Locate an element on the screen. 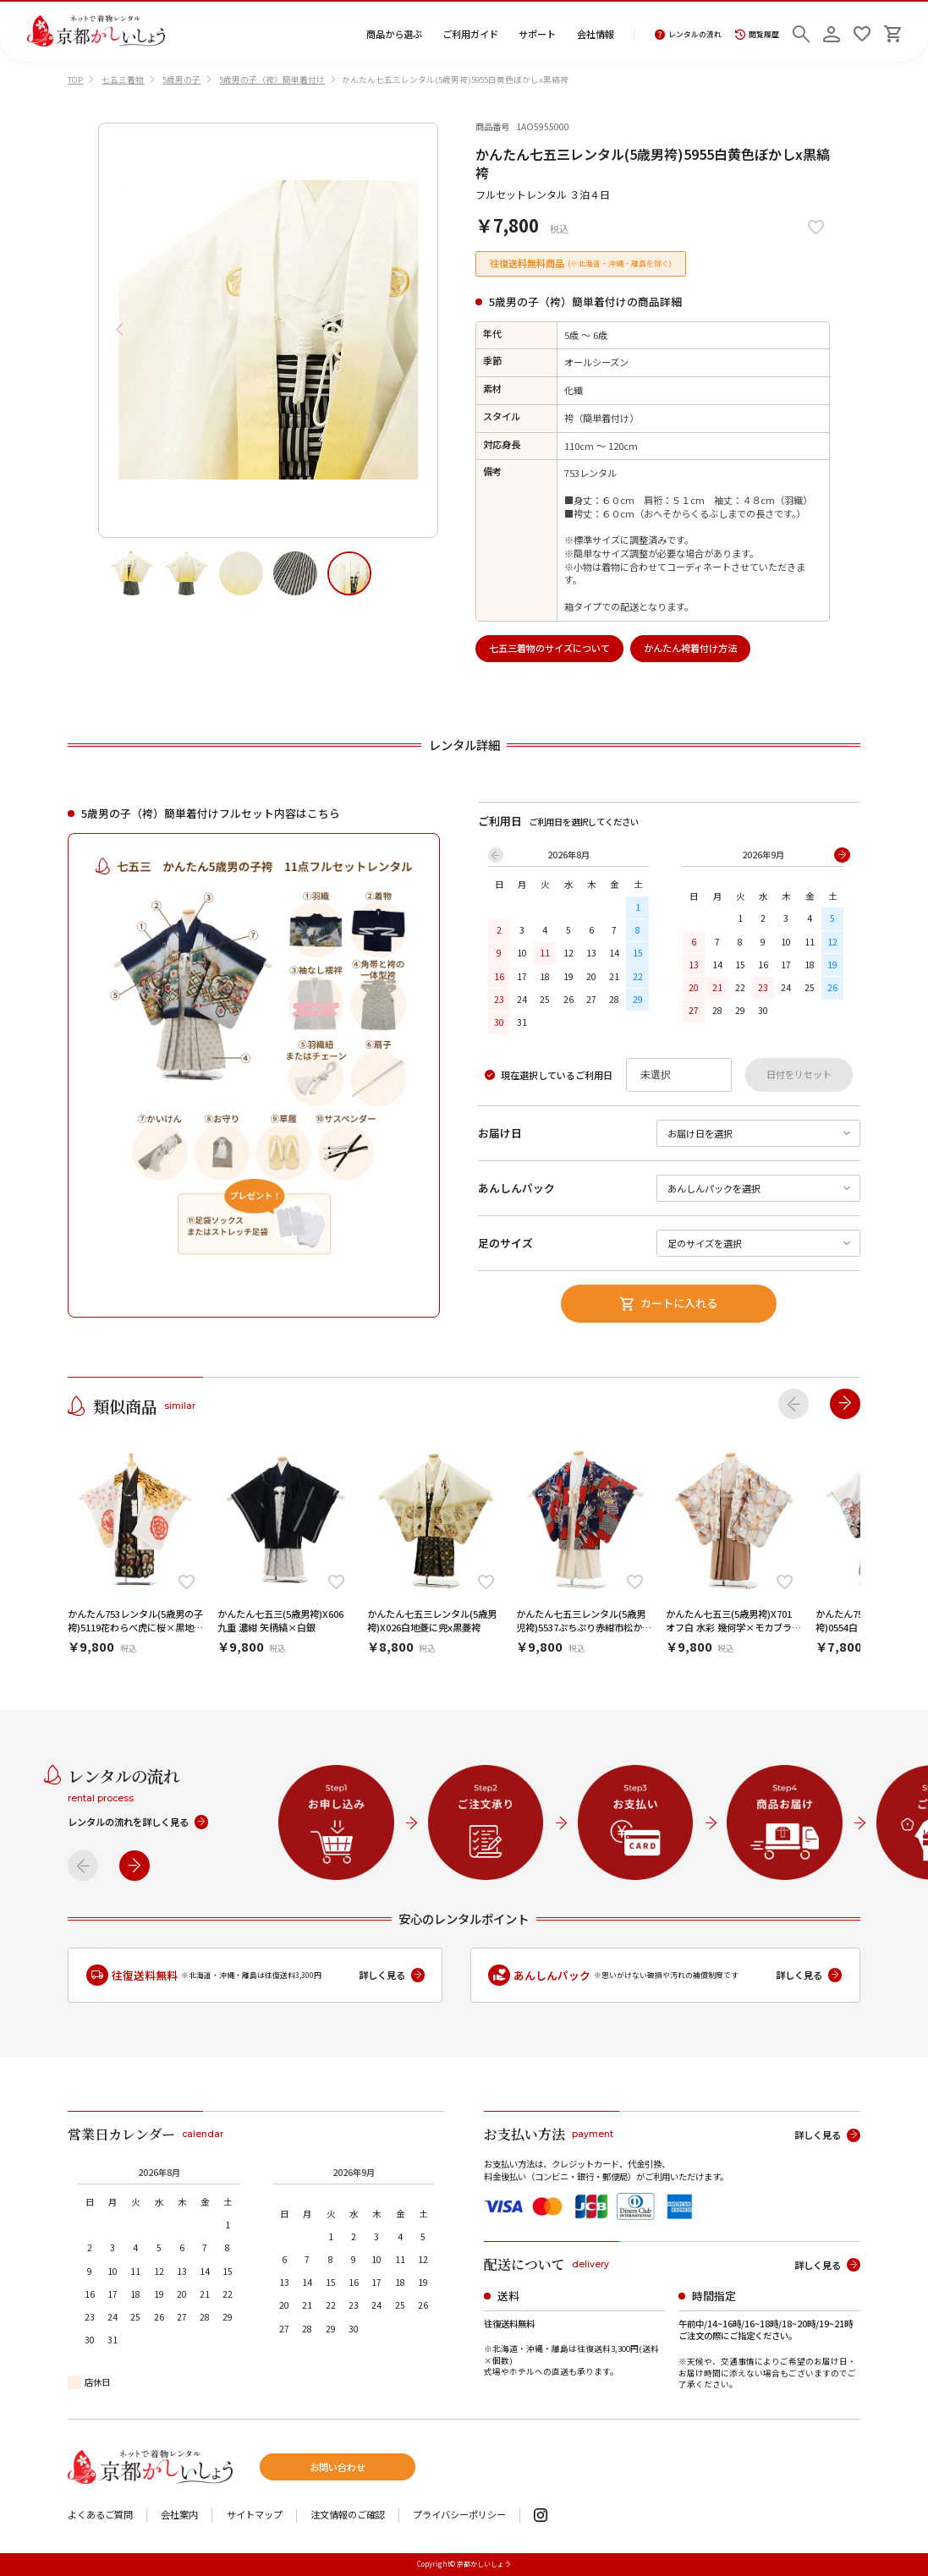 Image resolution: width=928 pixels, height=2576 pixels. プライバシーポリシー is located at coordinates (459, 2514).